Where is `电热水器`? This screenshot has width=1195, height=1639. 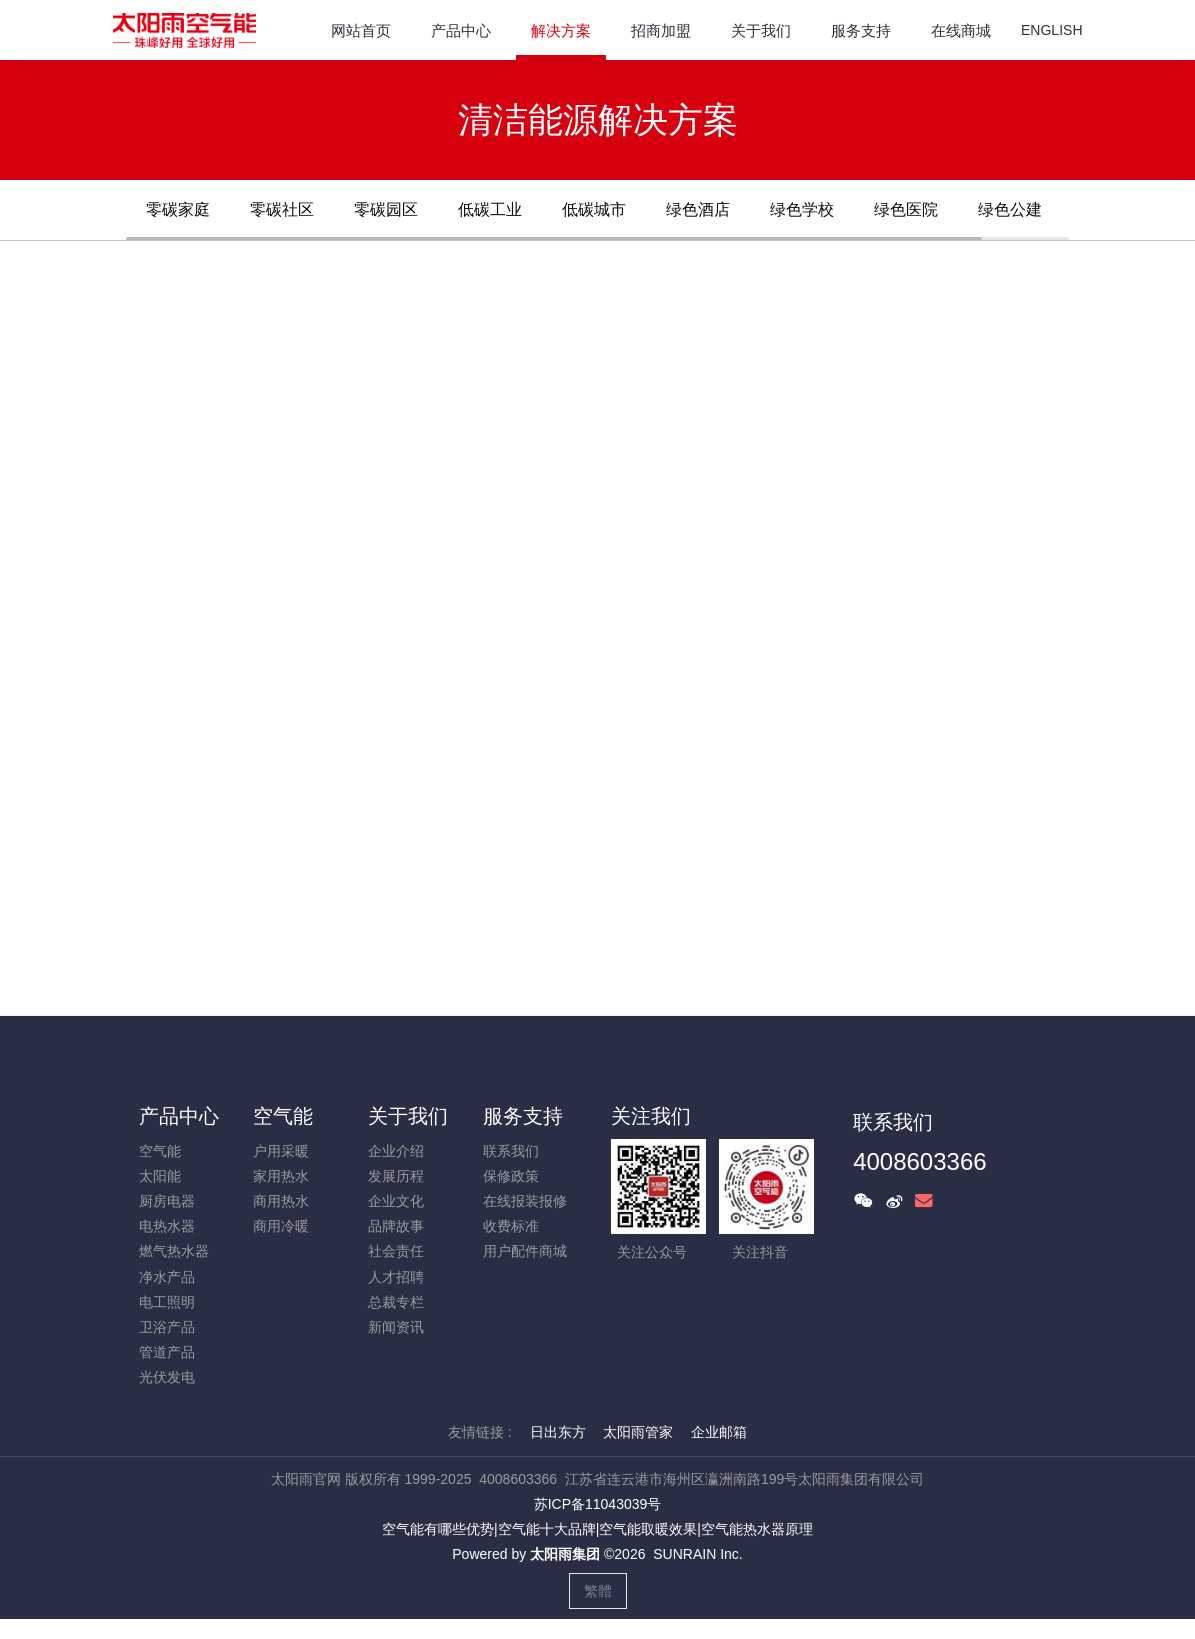 电热水器 is located at coordinates (167, 1226).